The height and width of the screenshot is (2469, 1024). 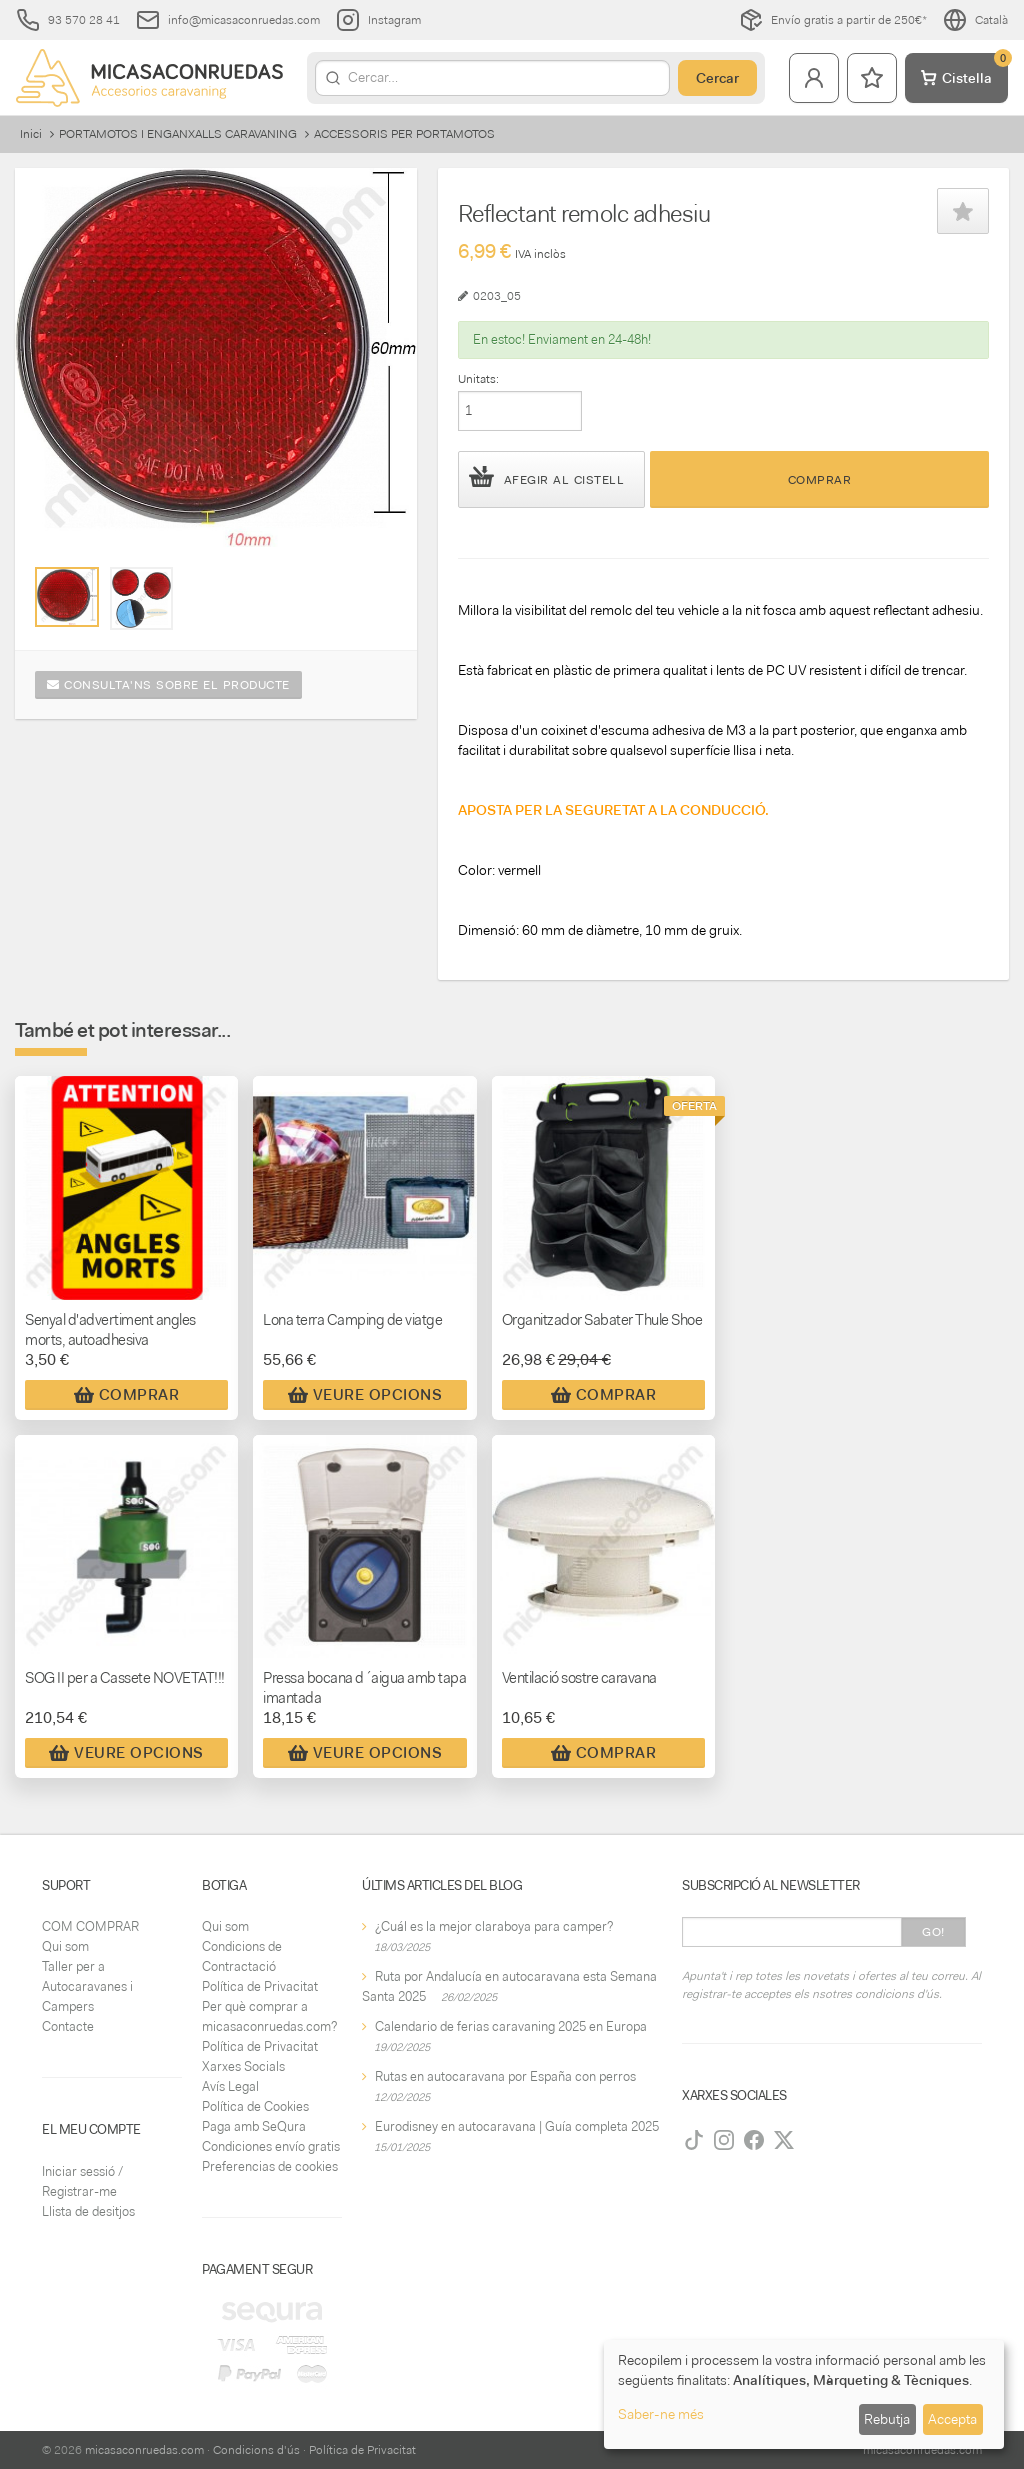 What do you see at coordinates (661, 2414) in the screenshot?
I see `Saber-ne més` at bounding box center [661, 2414].